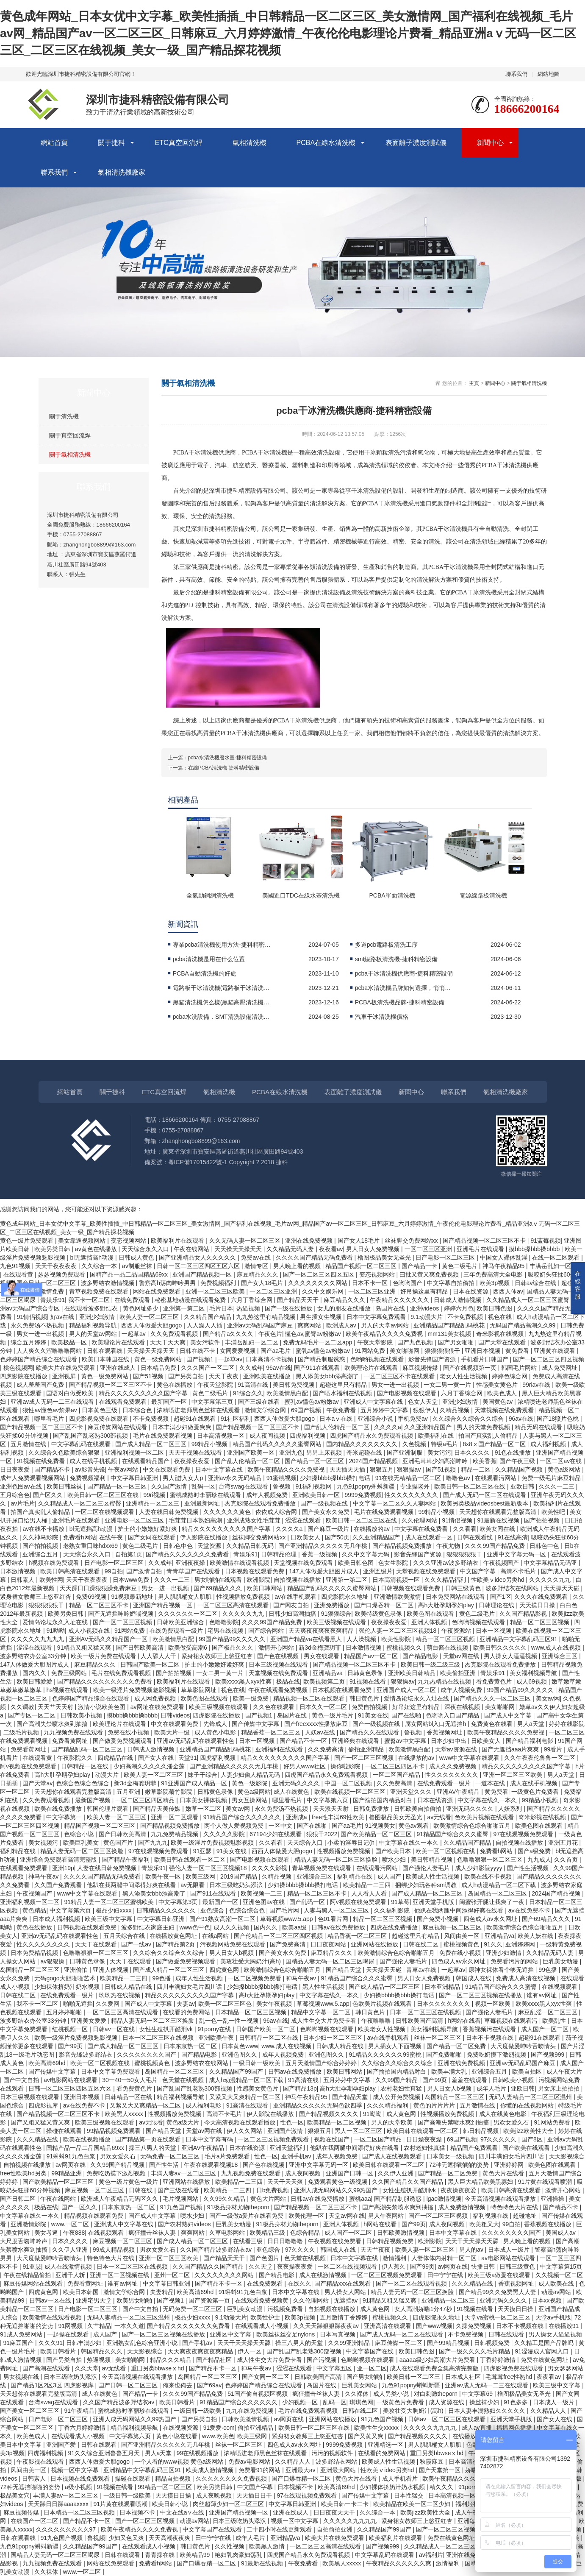  I want to click on 欧美黑人激情, so click(267, 2546).